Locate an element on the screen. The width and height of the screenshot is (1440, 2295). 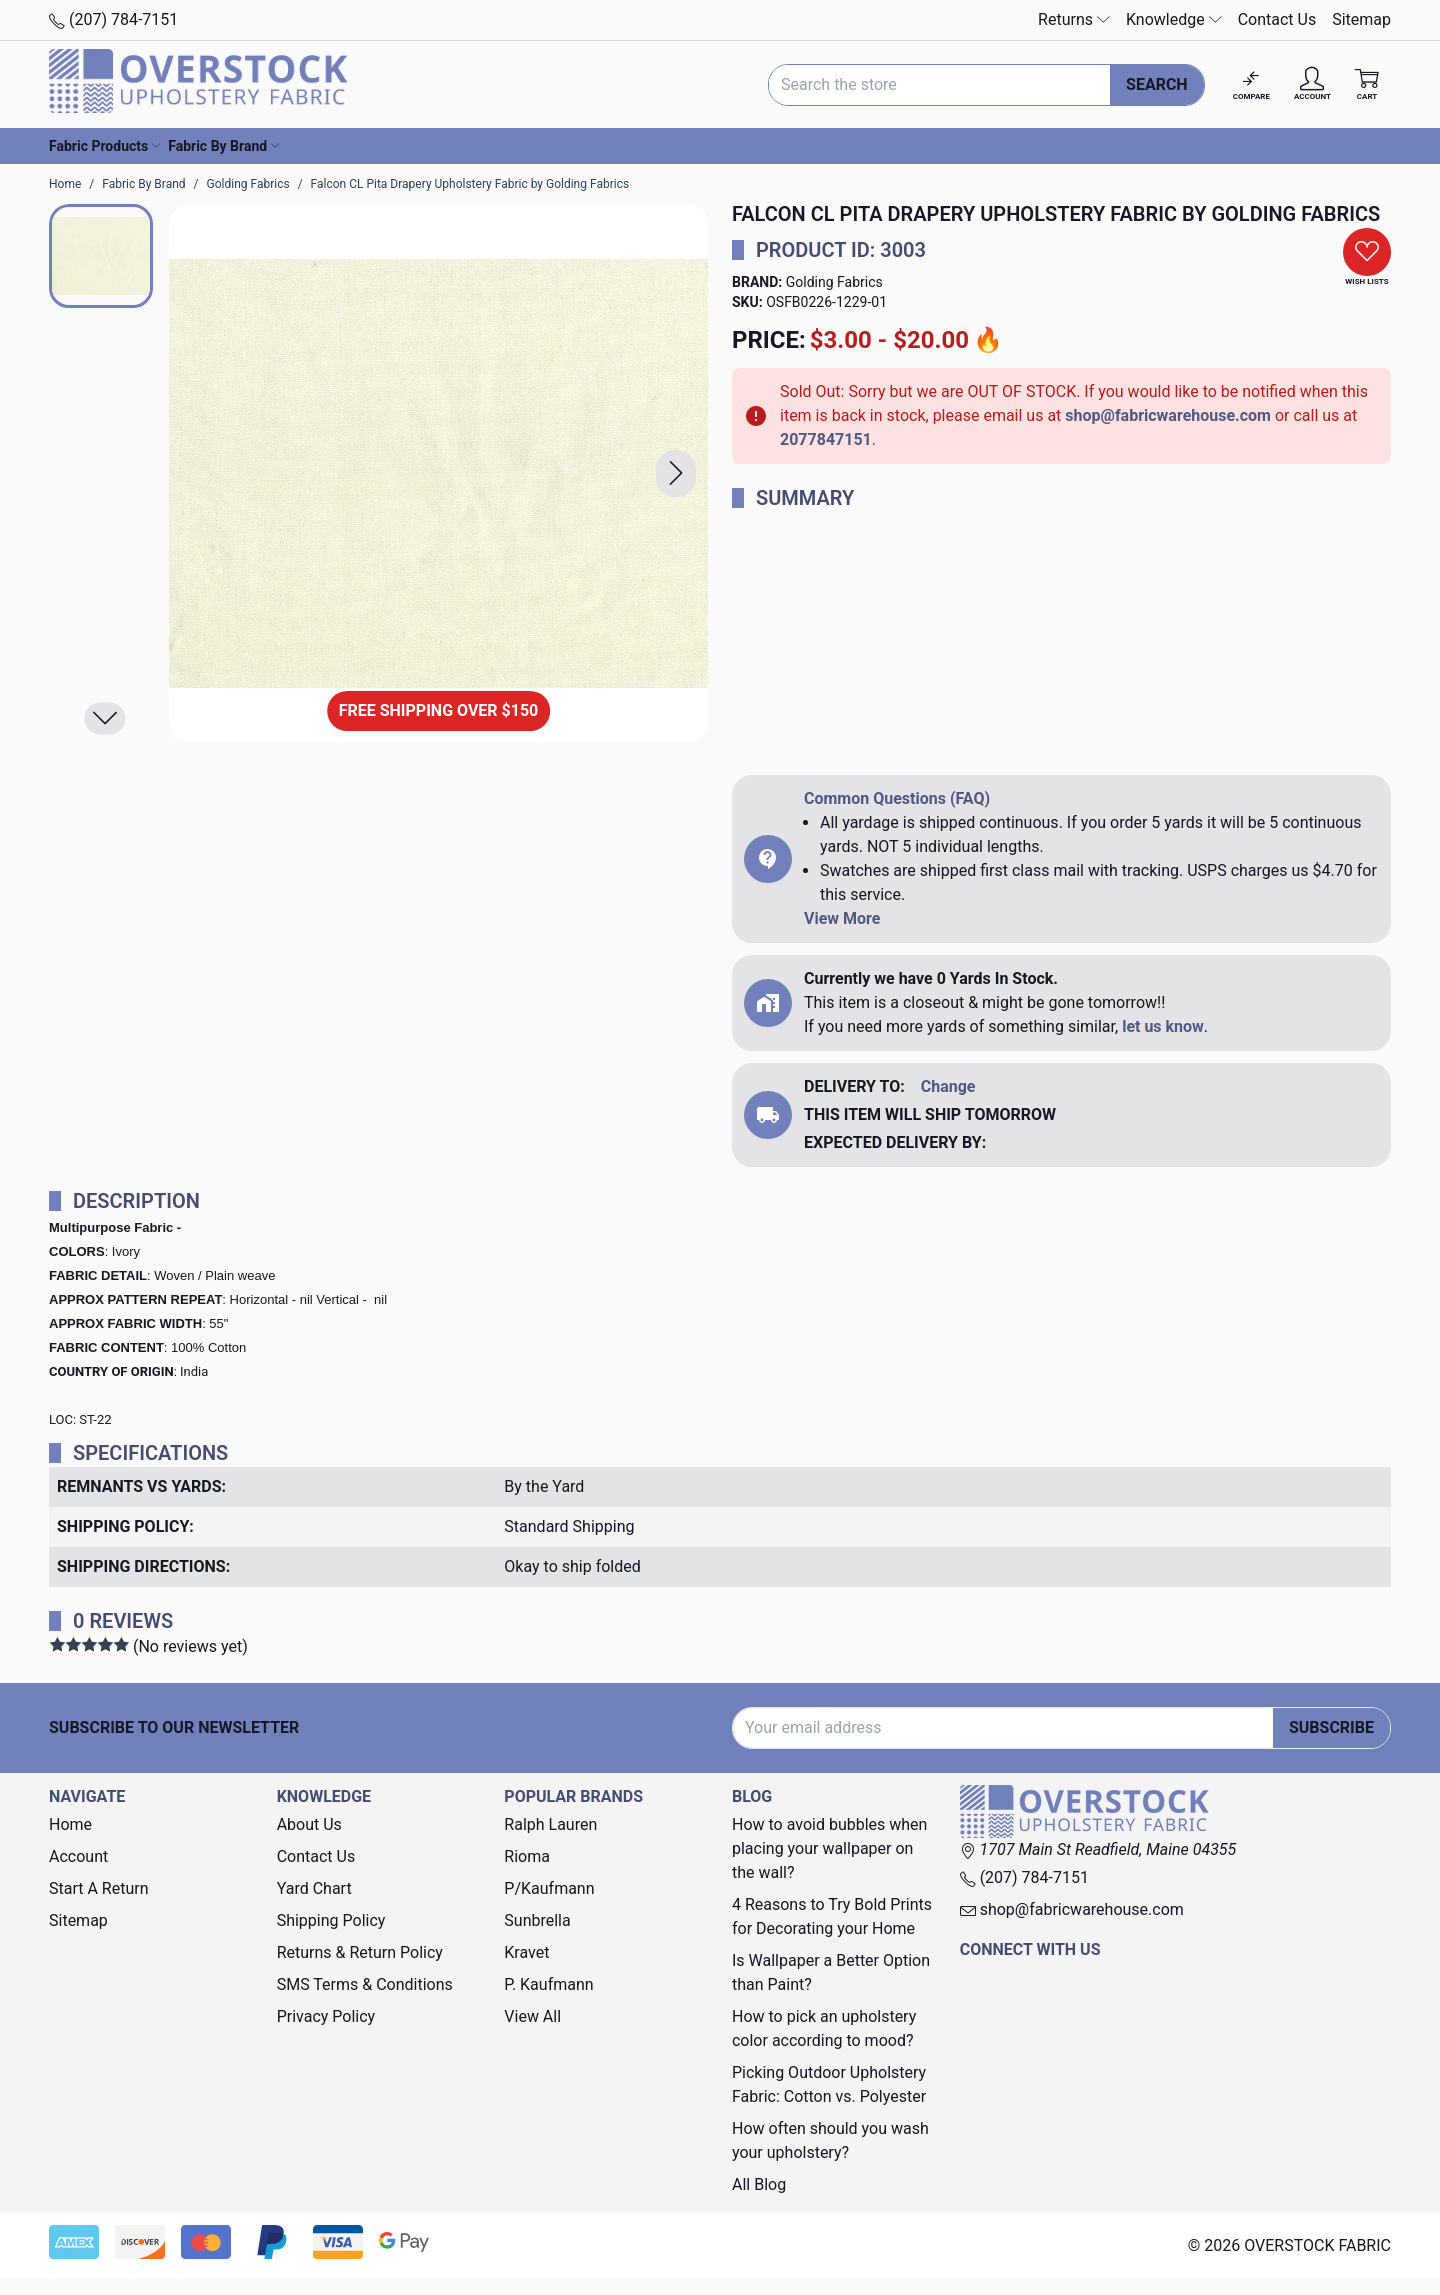
Contact Us is located at coordinates (1277, 19).